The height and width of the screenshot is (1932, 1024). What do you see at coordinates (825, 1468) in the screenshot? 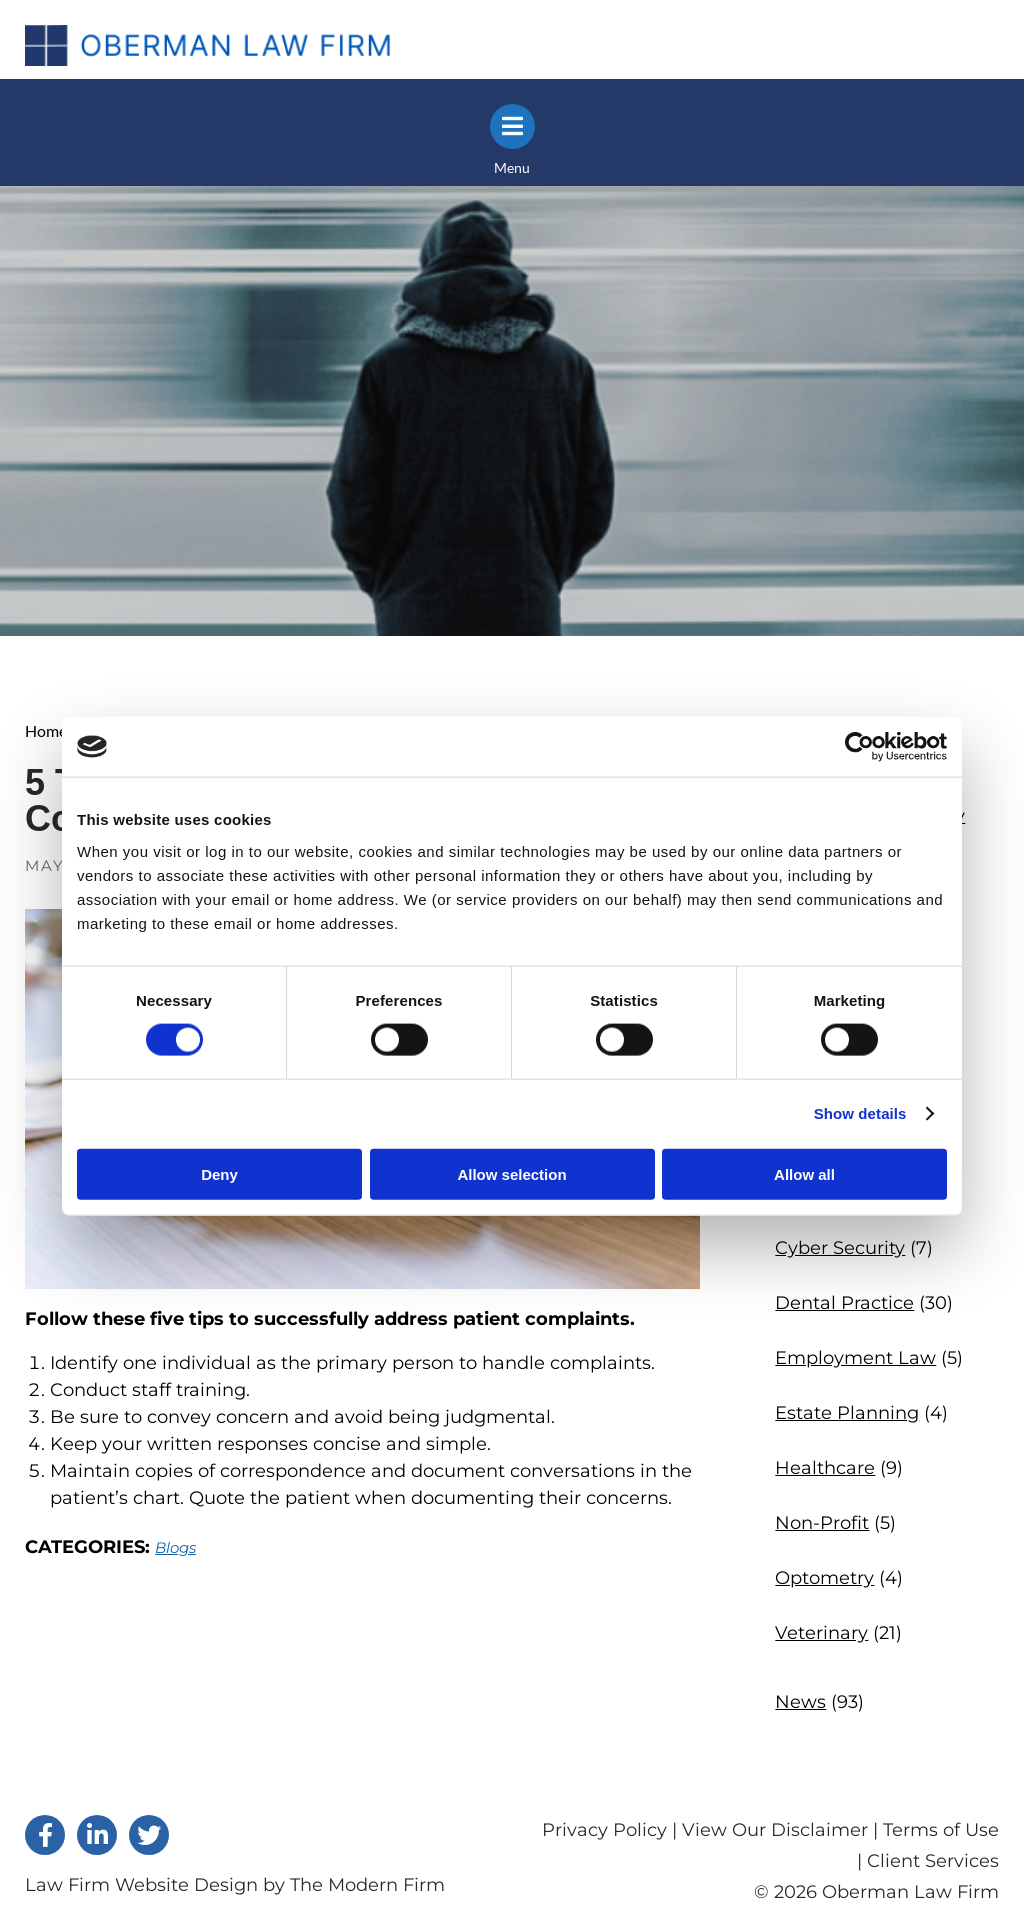
I see `Healthcare` at bounding box center [825, 1468].